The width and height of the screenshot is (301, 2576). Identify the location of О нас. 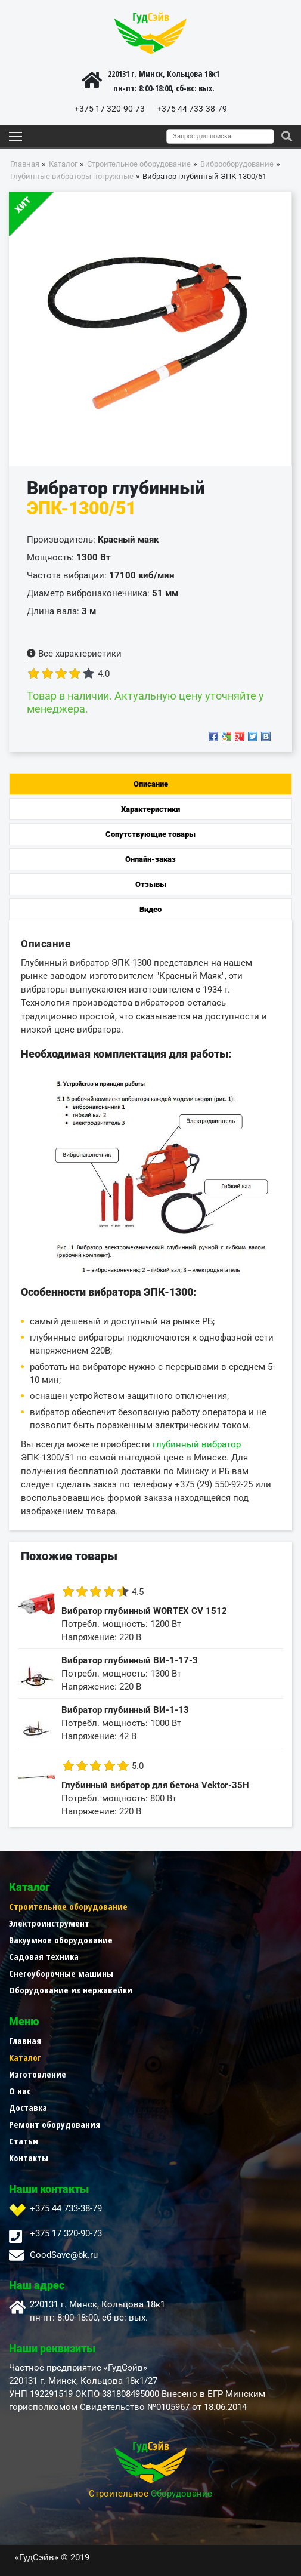
(19, 2091).